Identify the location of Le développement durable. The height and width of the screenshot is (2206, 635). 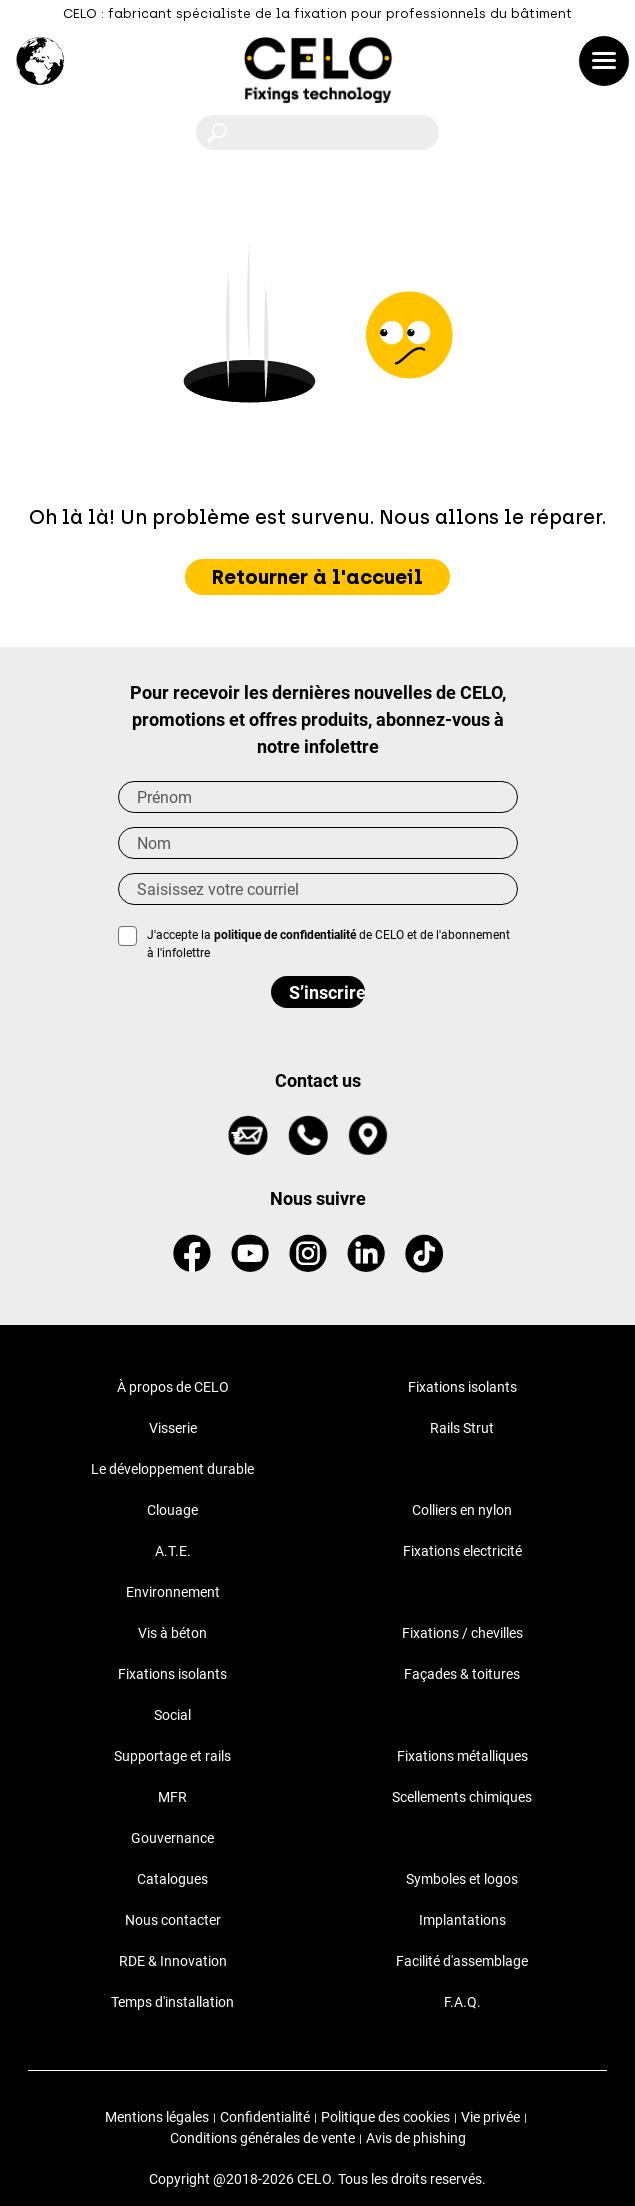
(172, 1469).